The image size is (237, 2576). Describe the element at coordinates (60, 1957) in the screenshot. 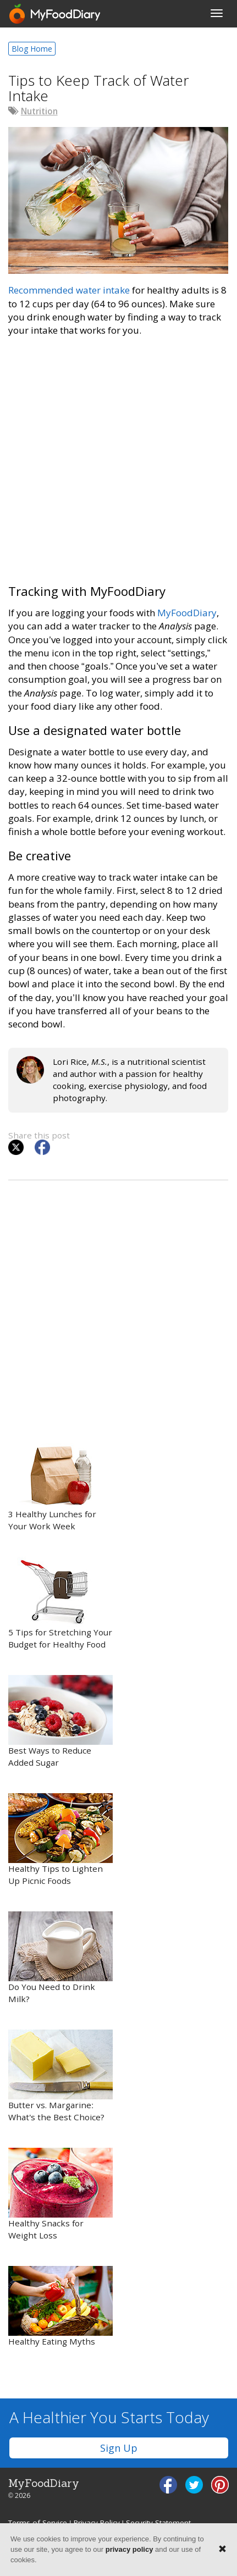

I see `Do You Need to Drink Milk?` at that location.